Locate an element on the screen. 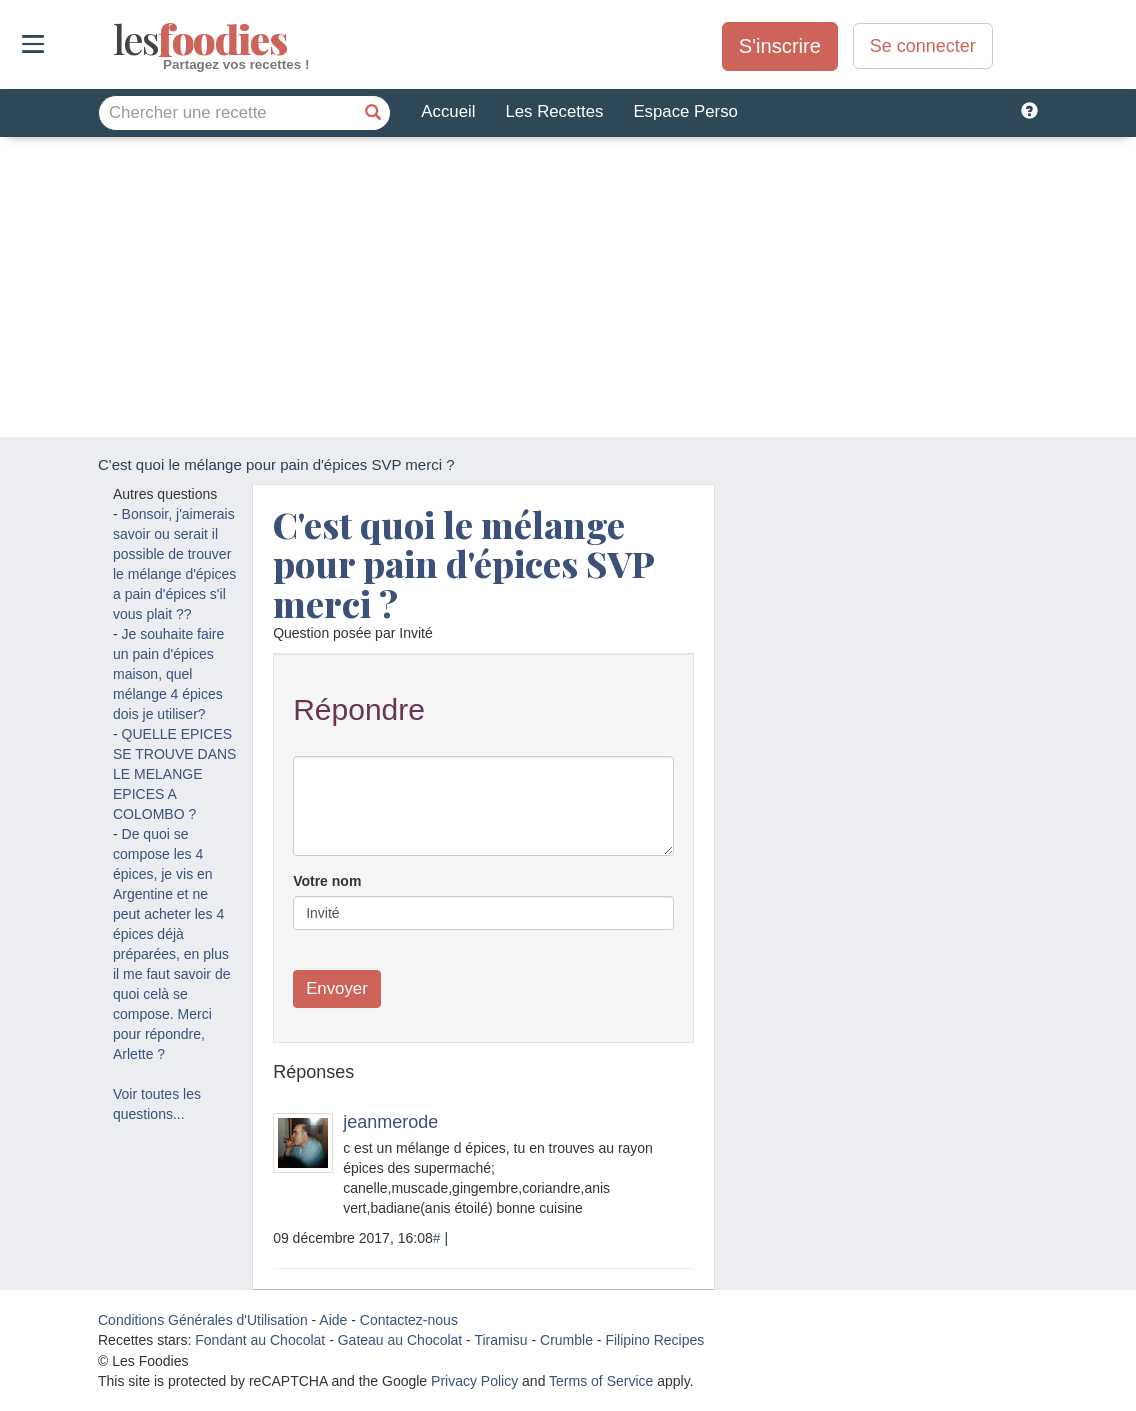  QUELLE EPICES SE TROUVE DANS LE MELANGE EPICES A COLOMBO ? is located at coordinates (174, 774).